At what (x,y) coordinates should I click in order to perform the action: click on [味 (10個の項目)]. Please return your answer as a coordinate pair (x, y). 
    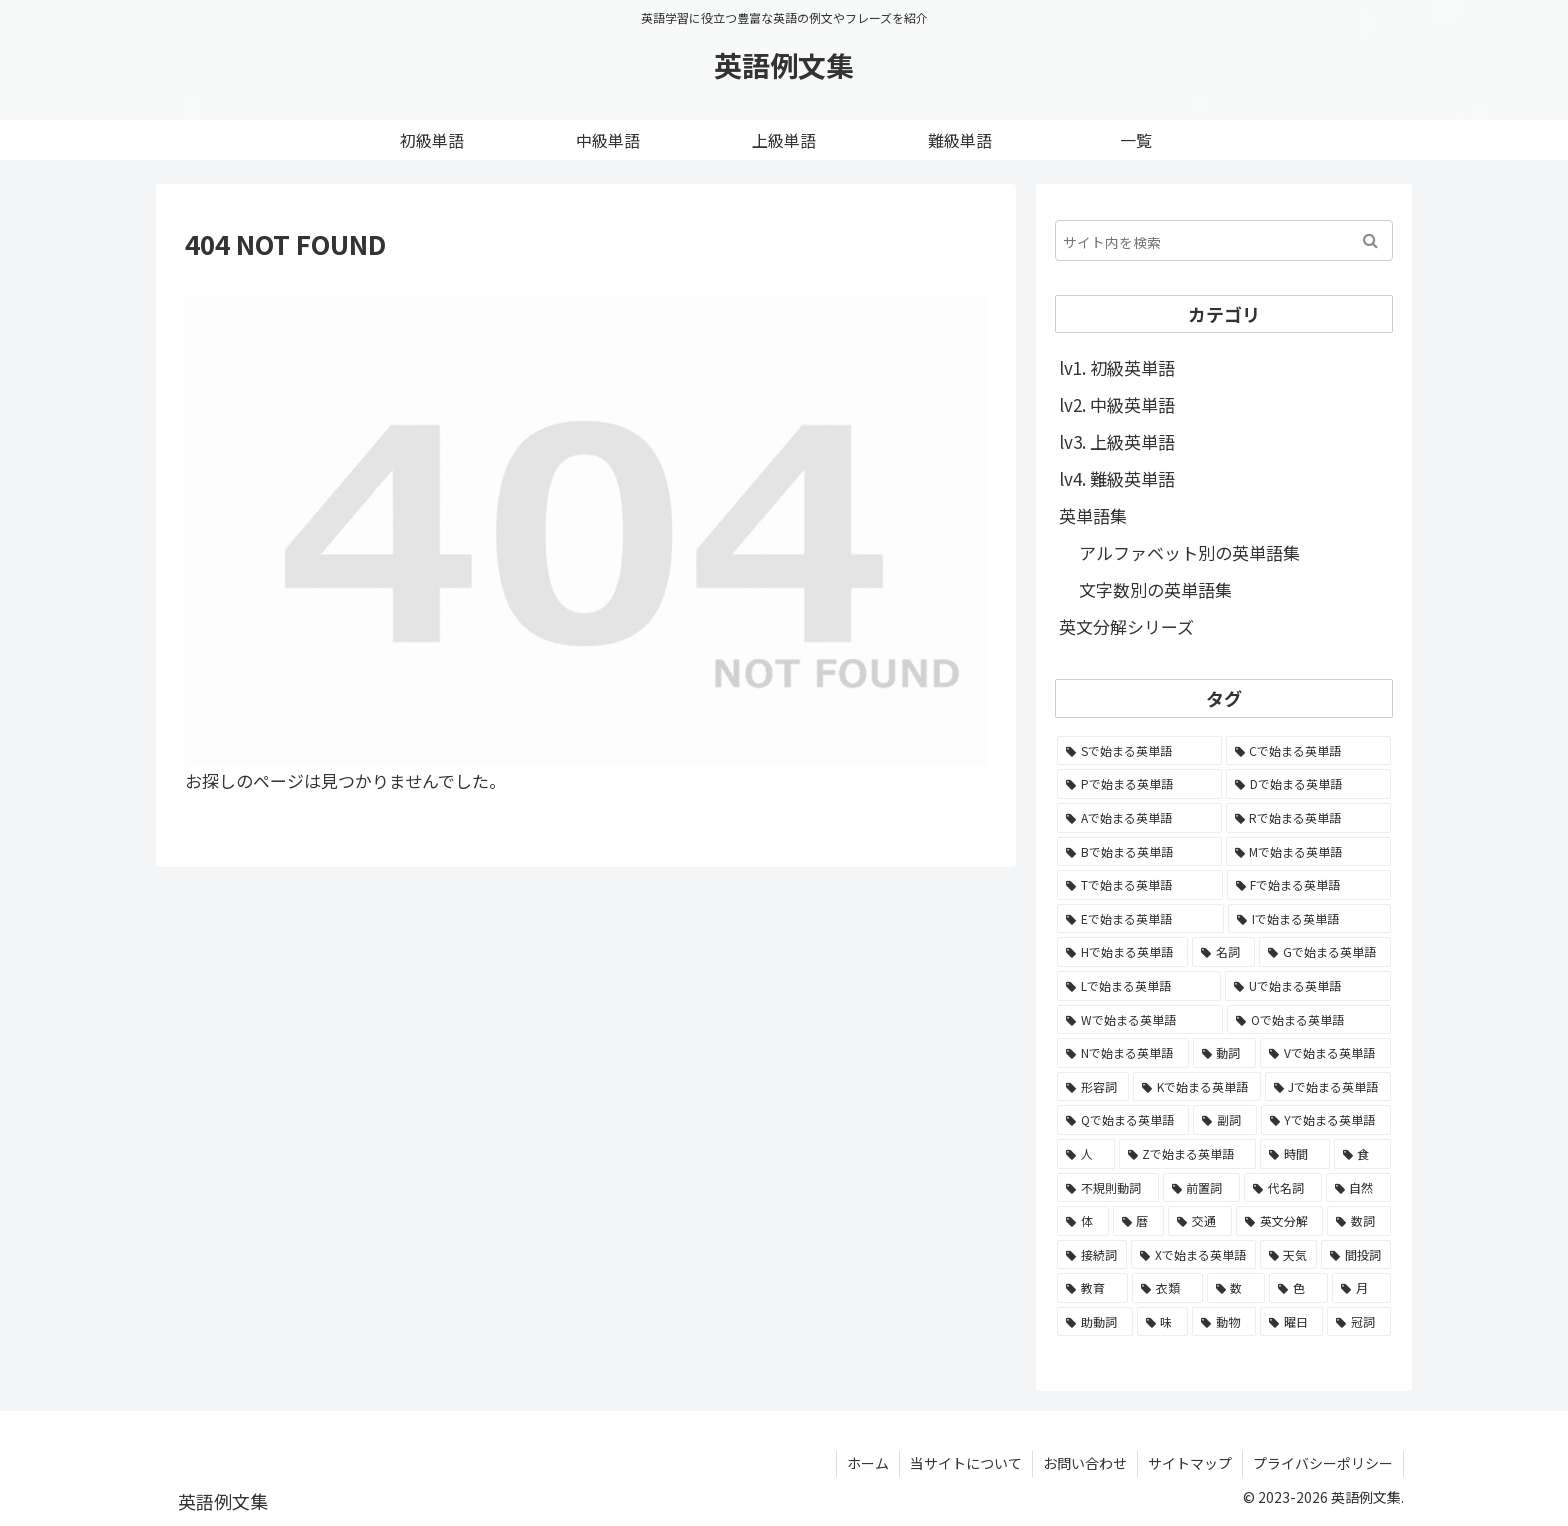
    Looking at the image, I should click on (1163, 1322).